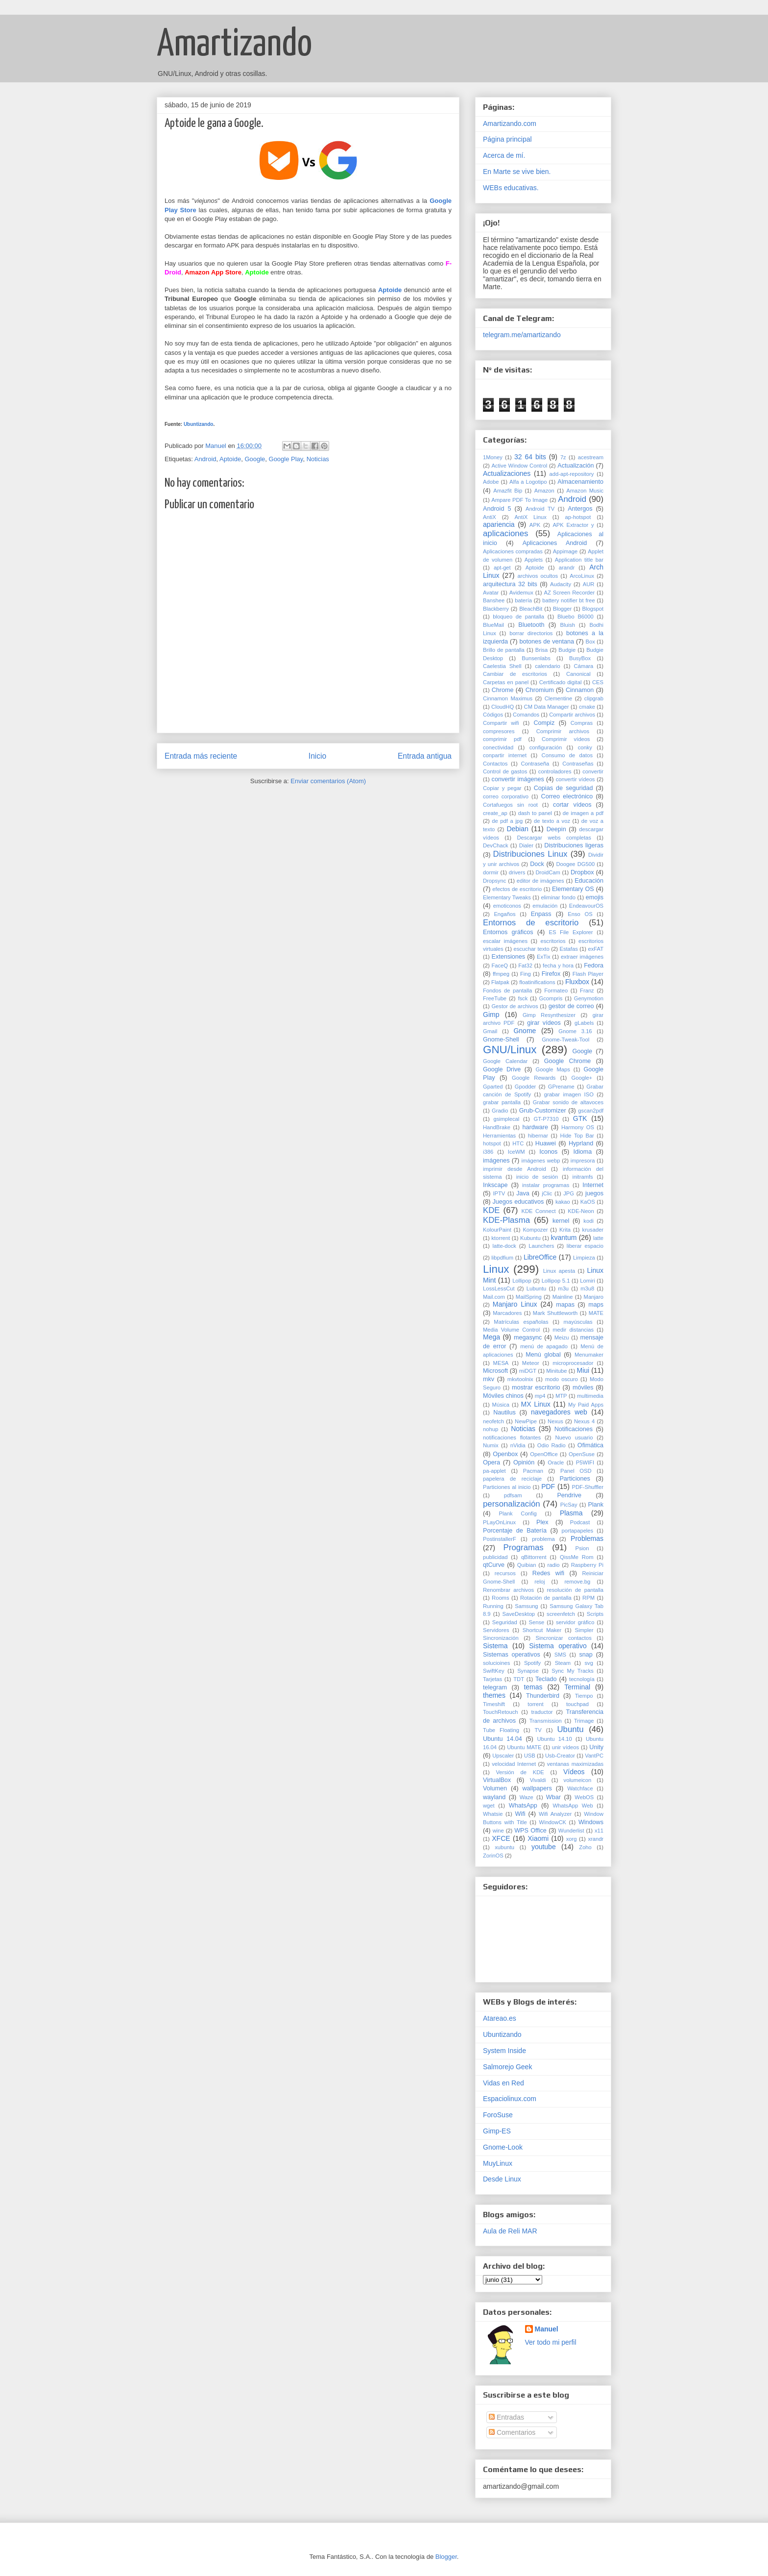 This screenshot has height=2576, width=768. Describe the element at coordinates (593, 965) in the screenshot. I see `Fedora` at that location.